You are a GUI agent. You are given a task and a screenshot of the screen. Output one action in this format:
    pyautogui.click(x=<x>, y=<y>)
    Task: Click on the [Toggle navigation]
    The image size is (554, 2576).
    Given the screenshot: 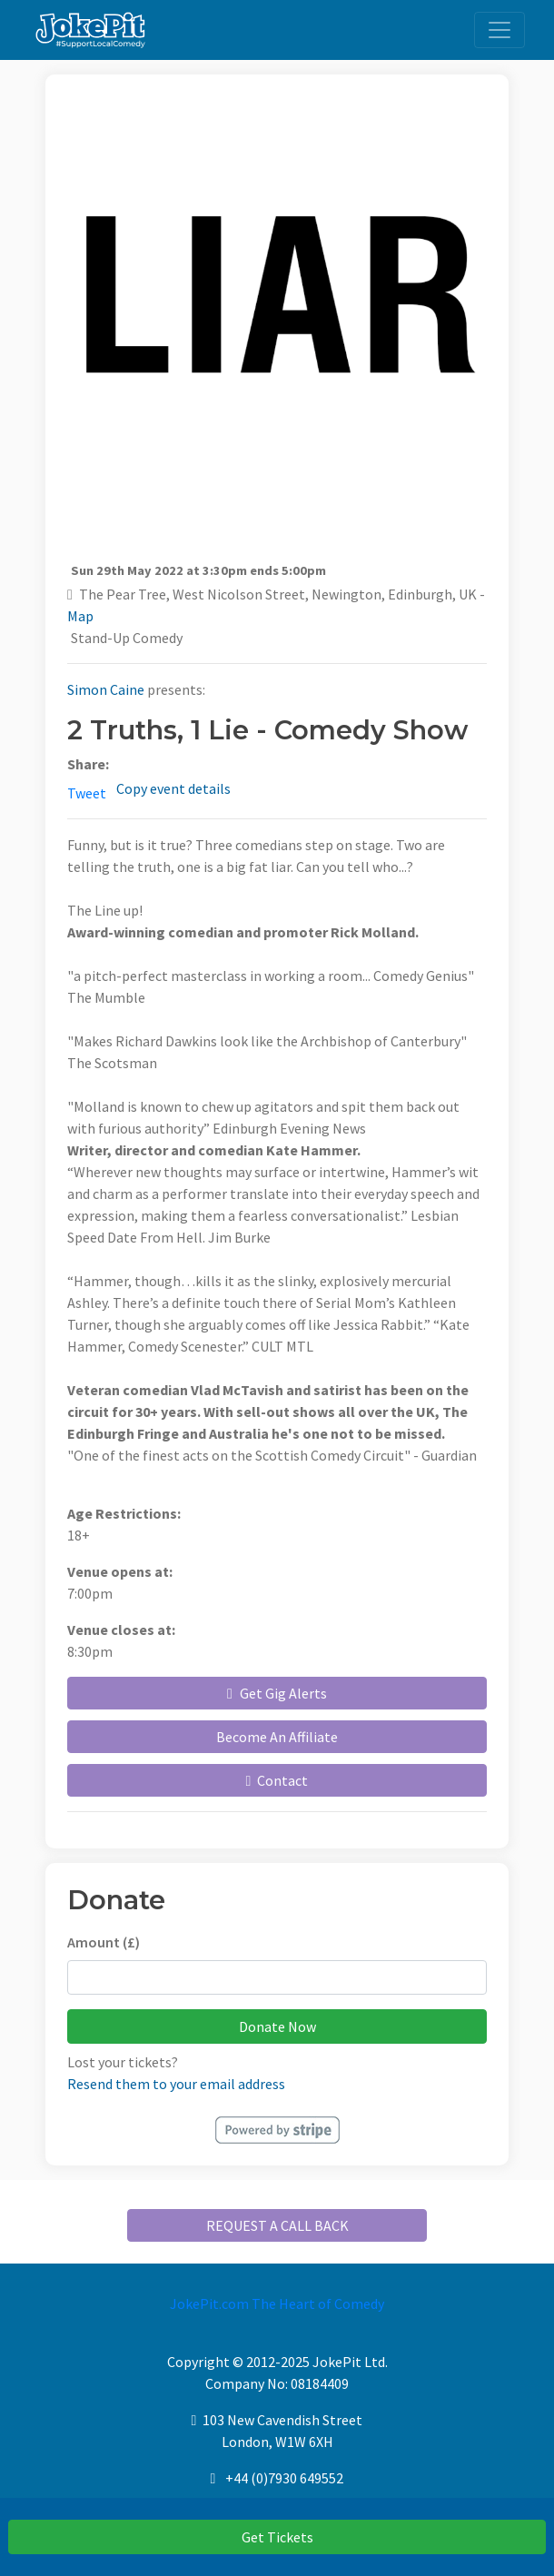 What is the action you would take?
    pyautogui.click(x=499, y=30)
    